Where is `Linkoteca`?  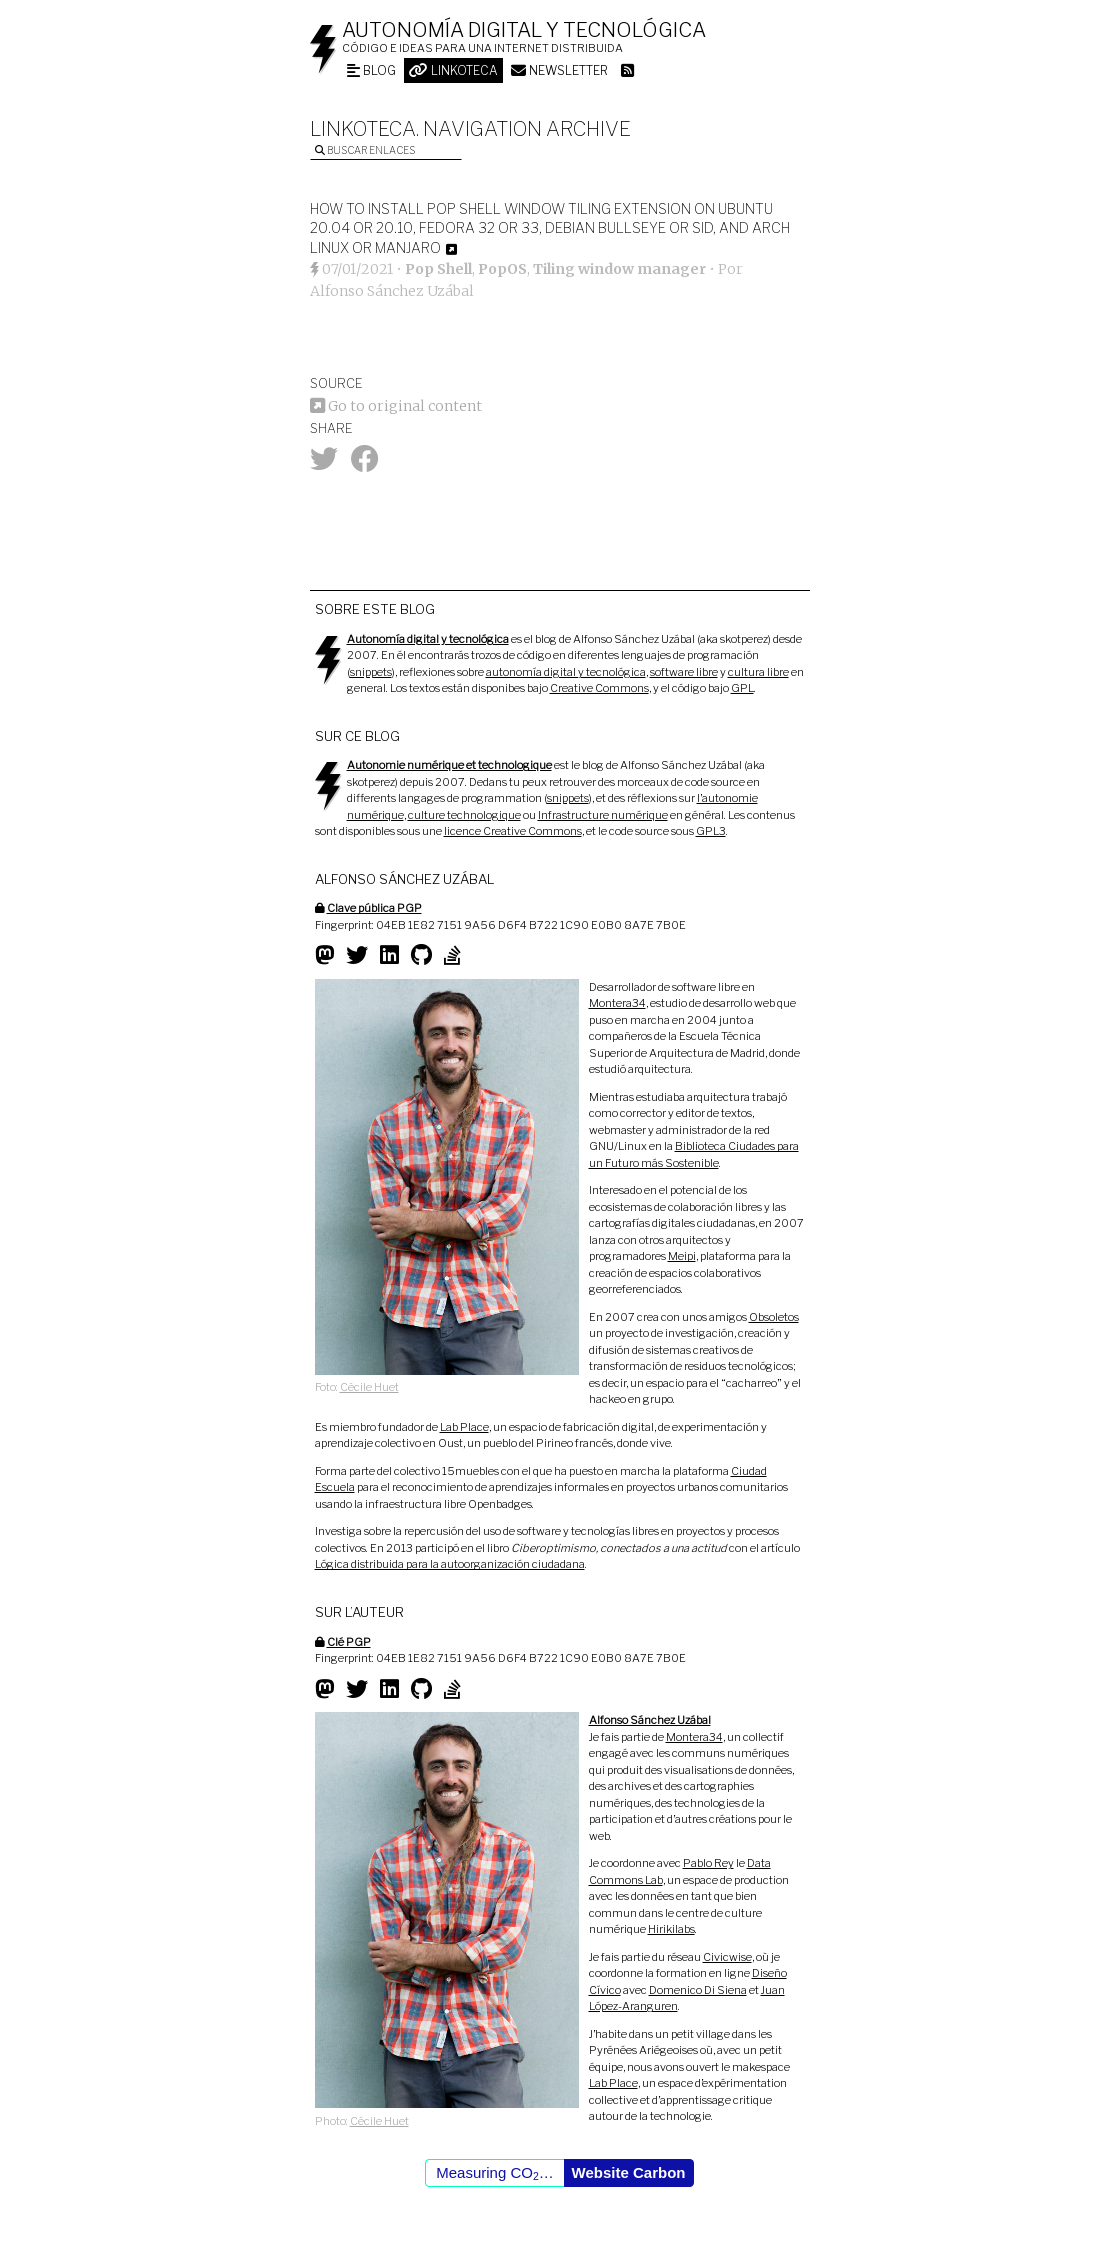
Linkoteca is located at coordinates (453, 70).